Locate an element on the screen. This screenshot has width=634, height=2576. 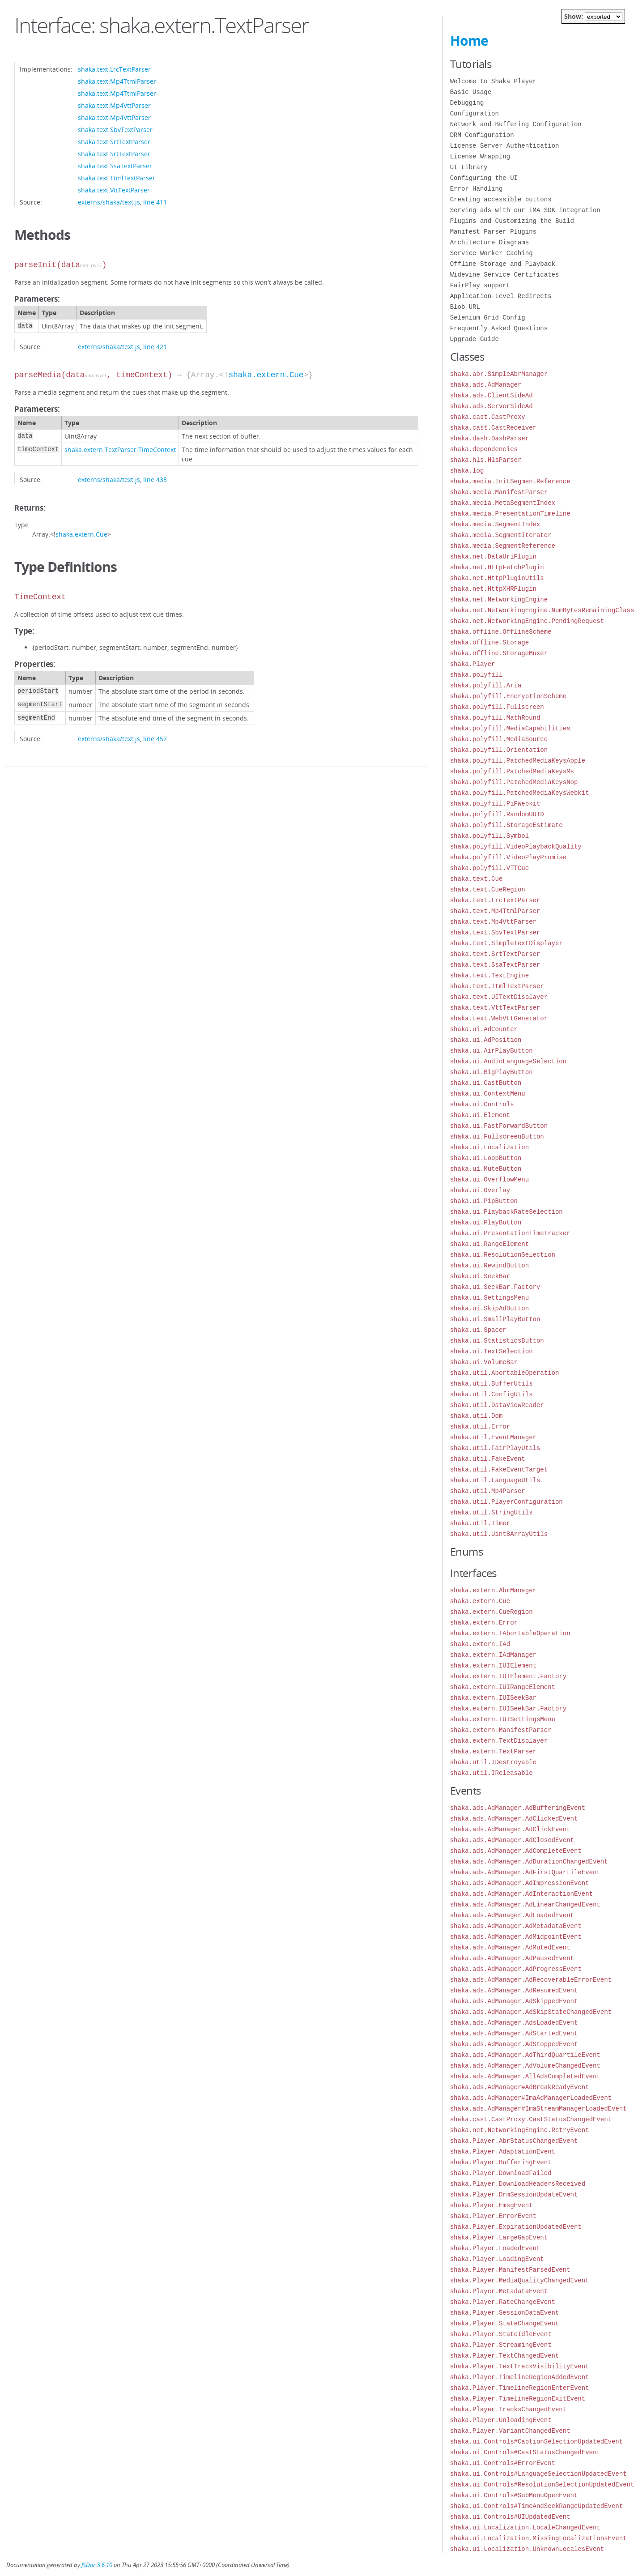
shaka.Player.MediaQualityChangedEvent is located at coordinates (519, 2280).